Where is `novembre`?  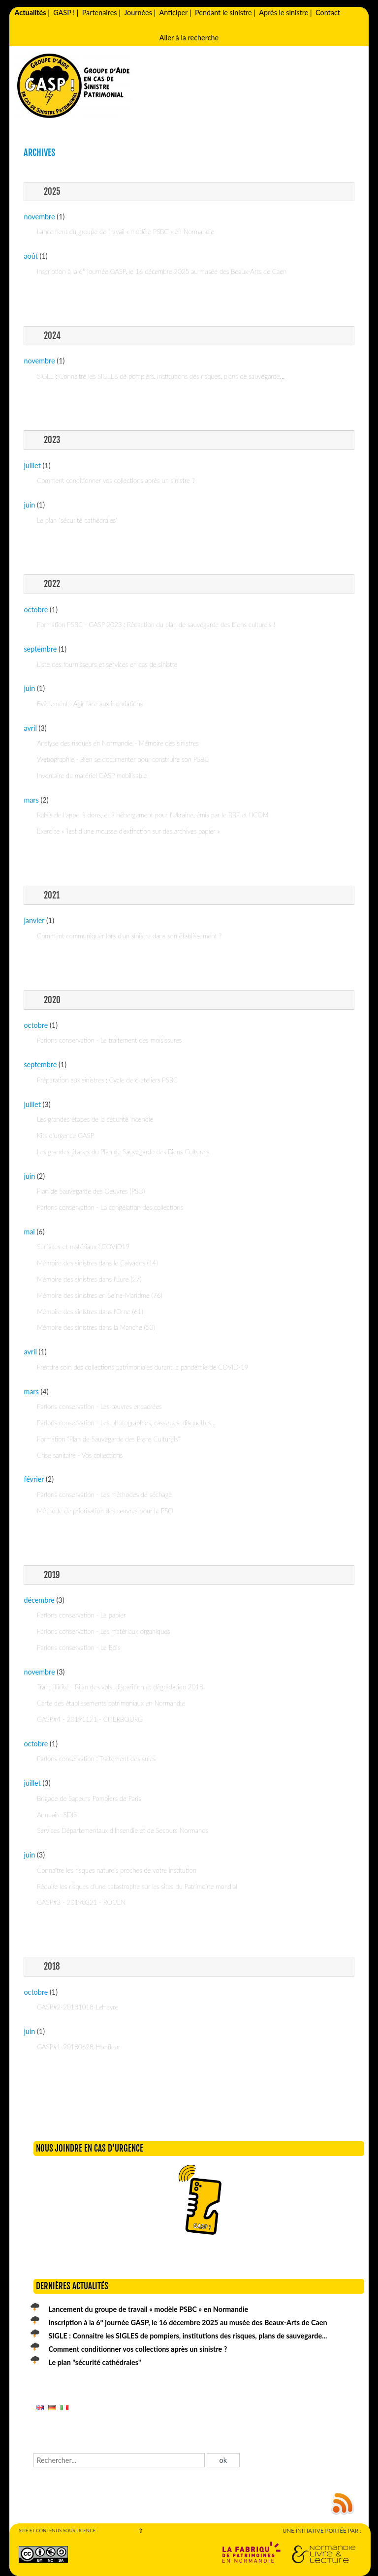
novembre is located at coordinates (39, 216).